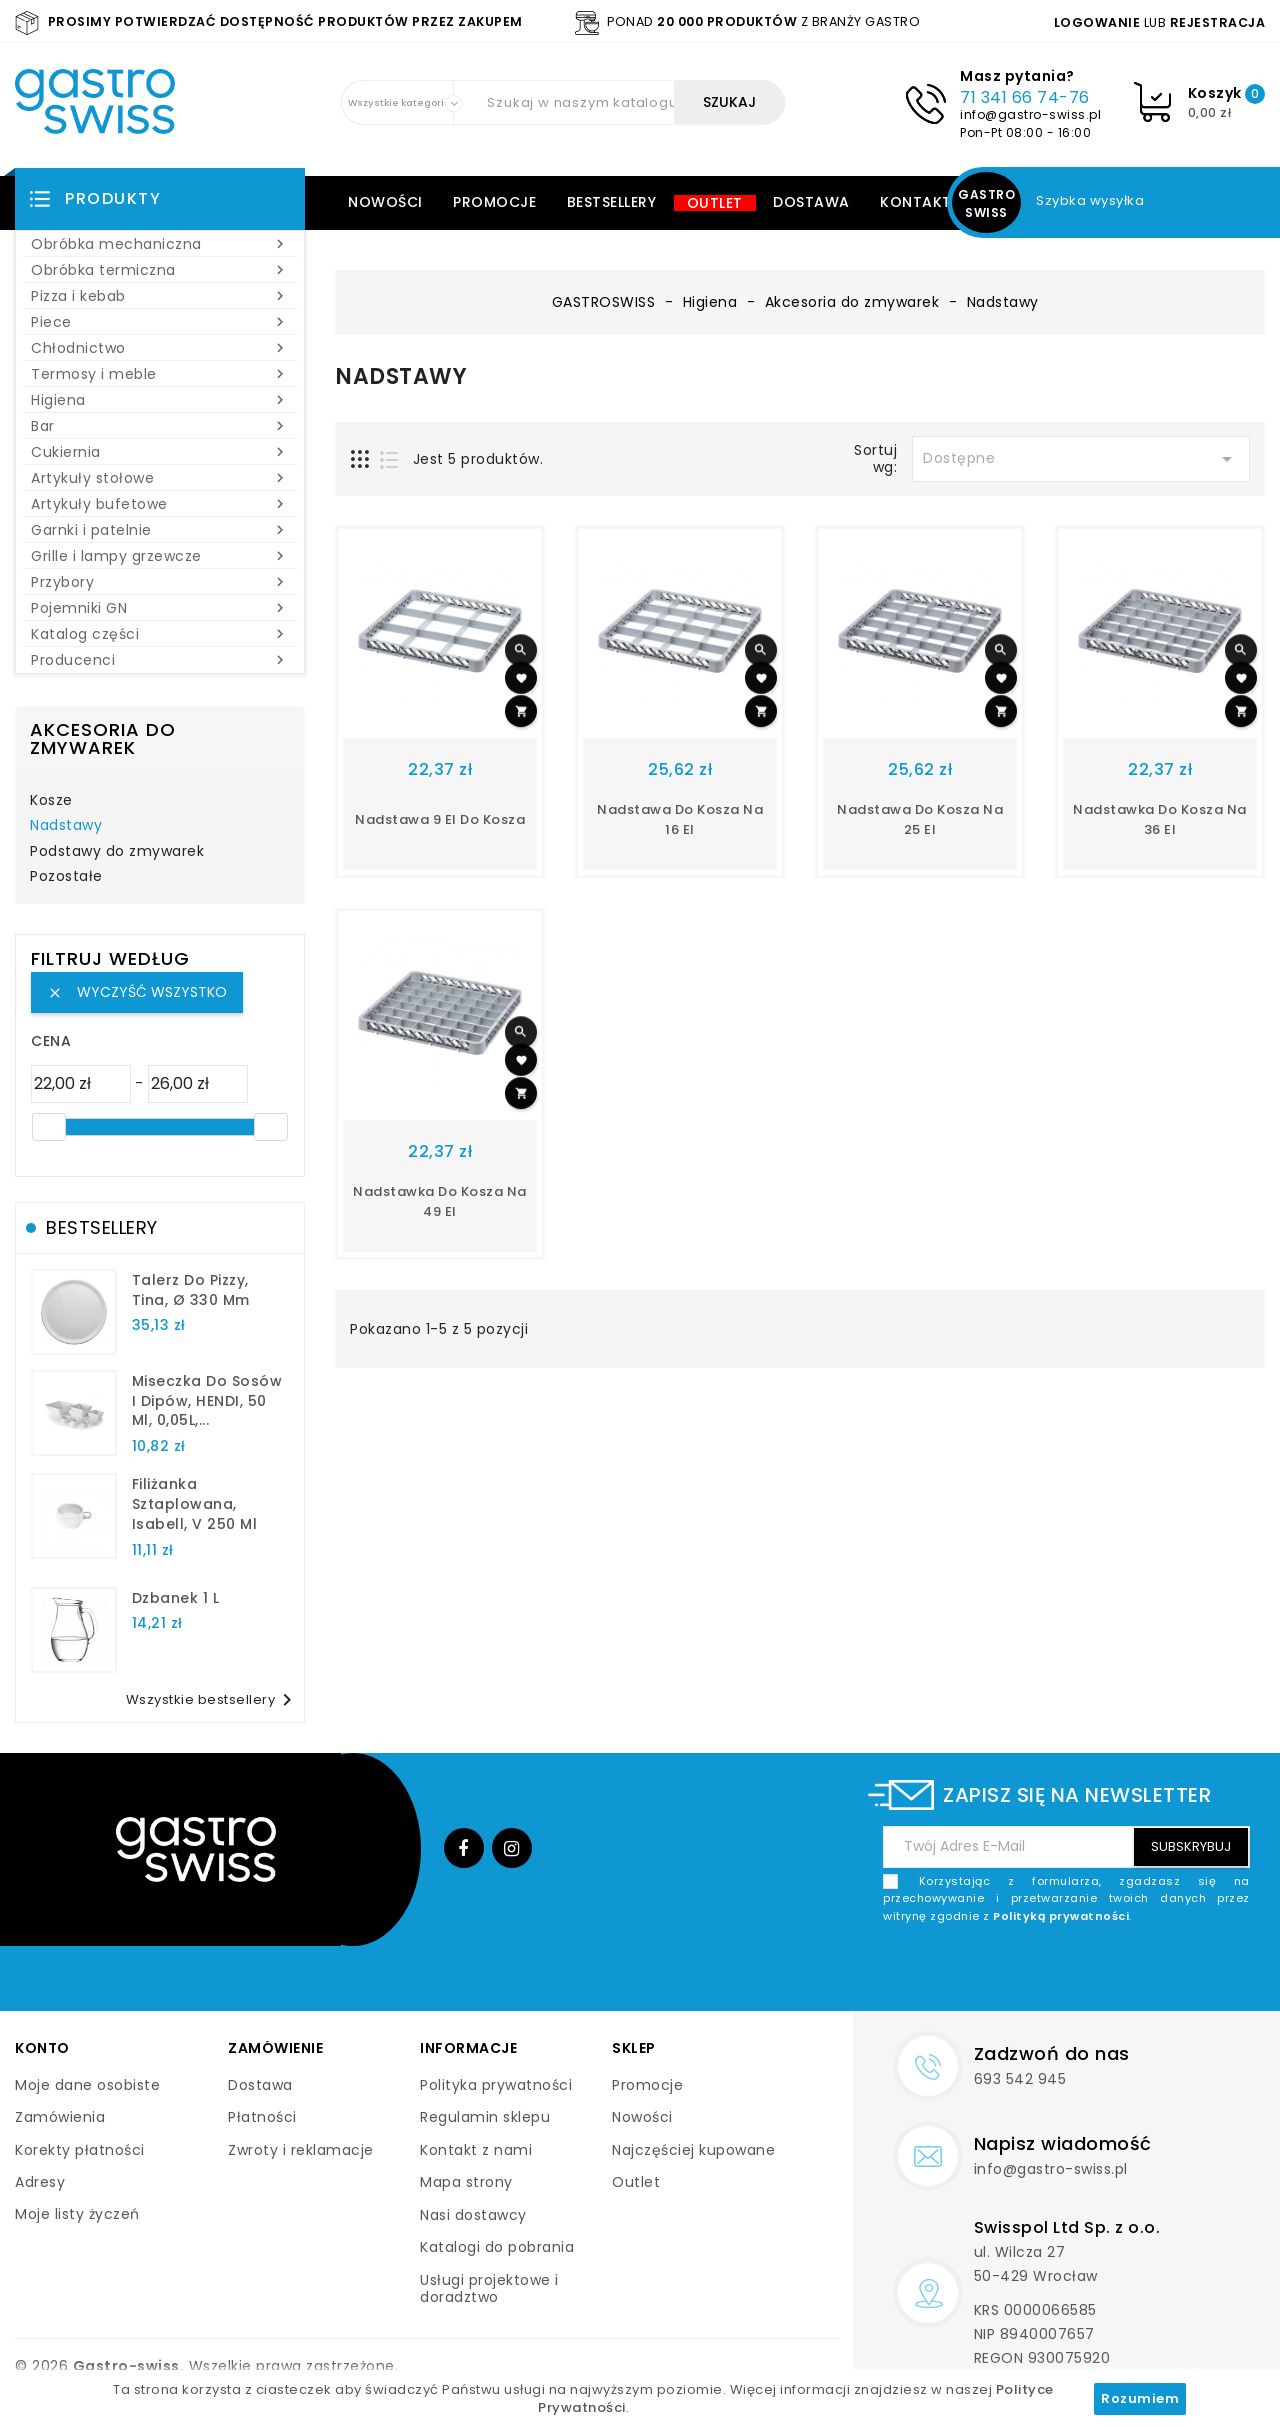 This screenshot has width=1280, height=2428. I want to click on Pojemniki GN, so click(160, 608).